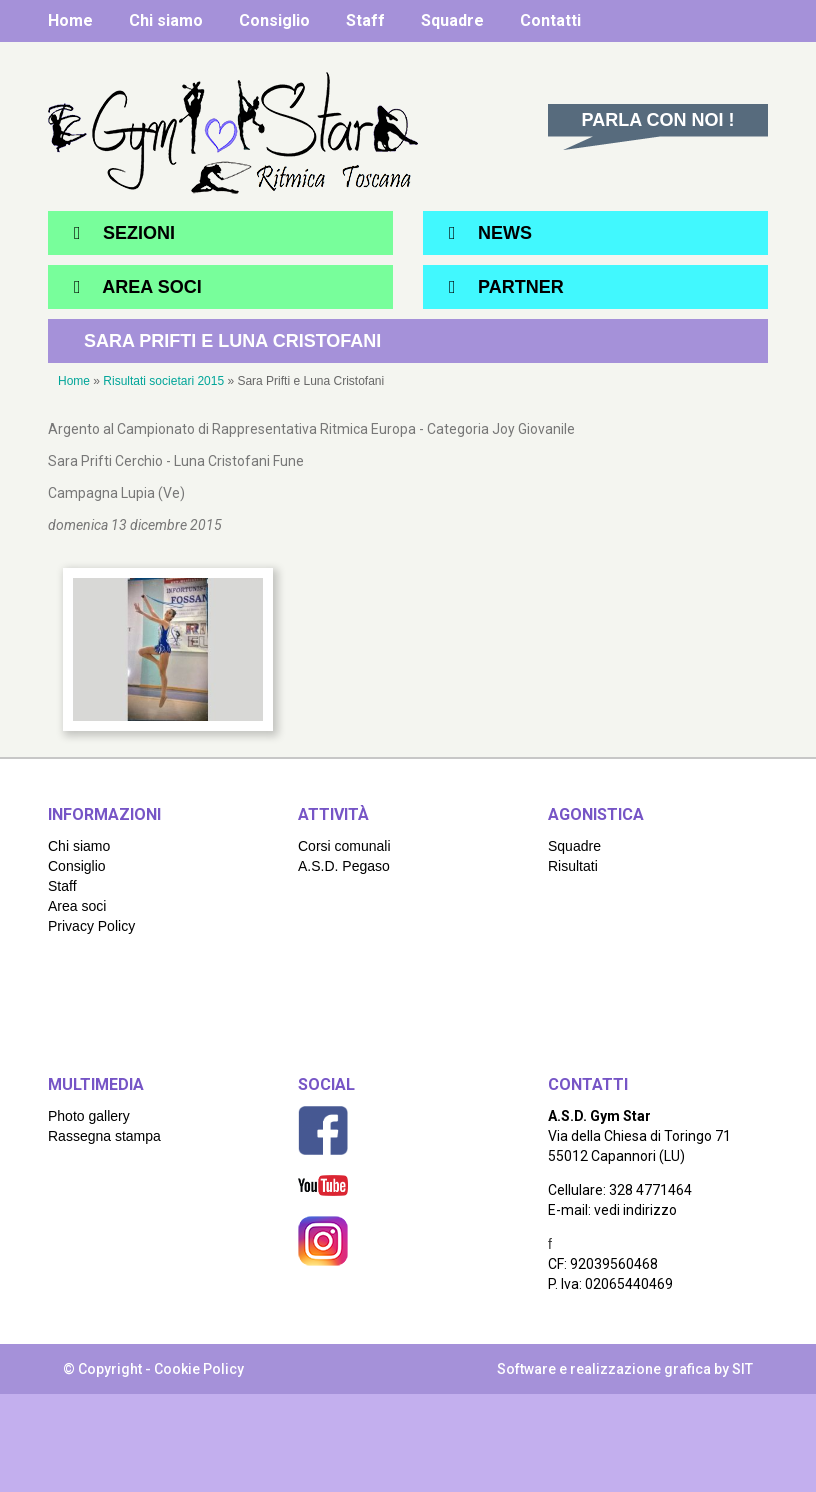 The width and height of the screenshot is (816, 1492). I want to click on Chi siamo, so click(166, 20).